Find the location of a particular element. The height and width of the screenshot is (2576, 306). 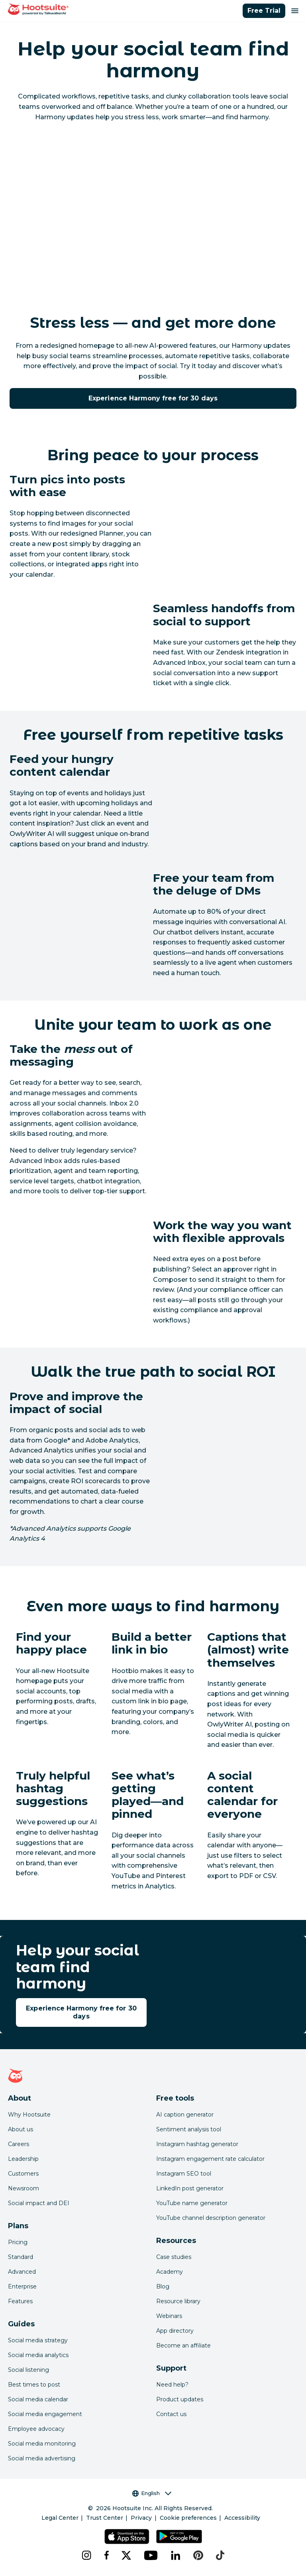

Instagram engagement rate calculator is located at coordinates (210, 2158).